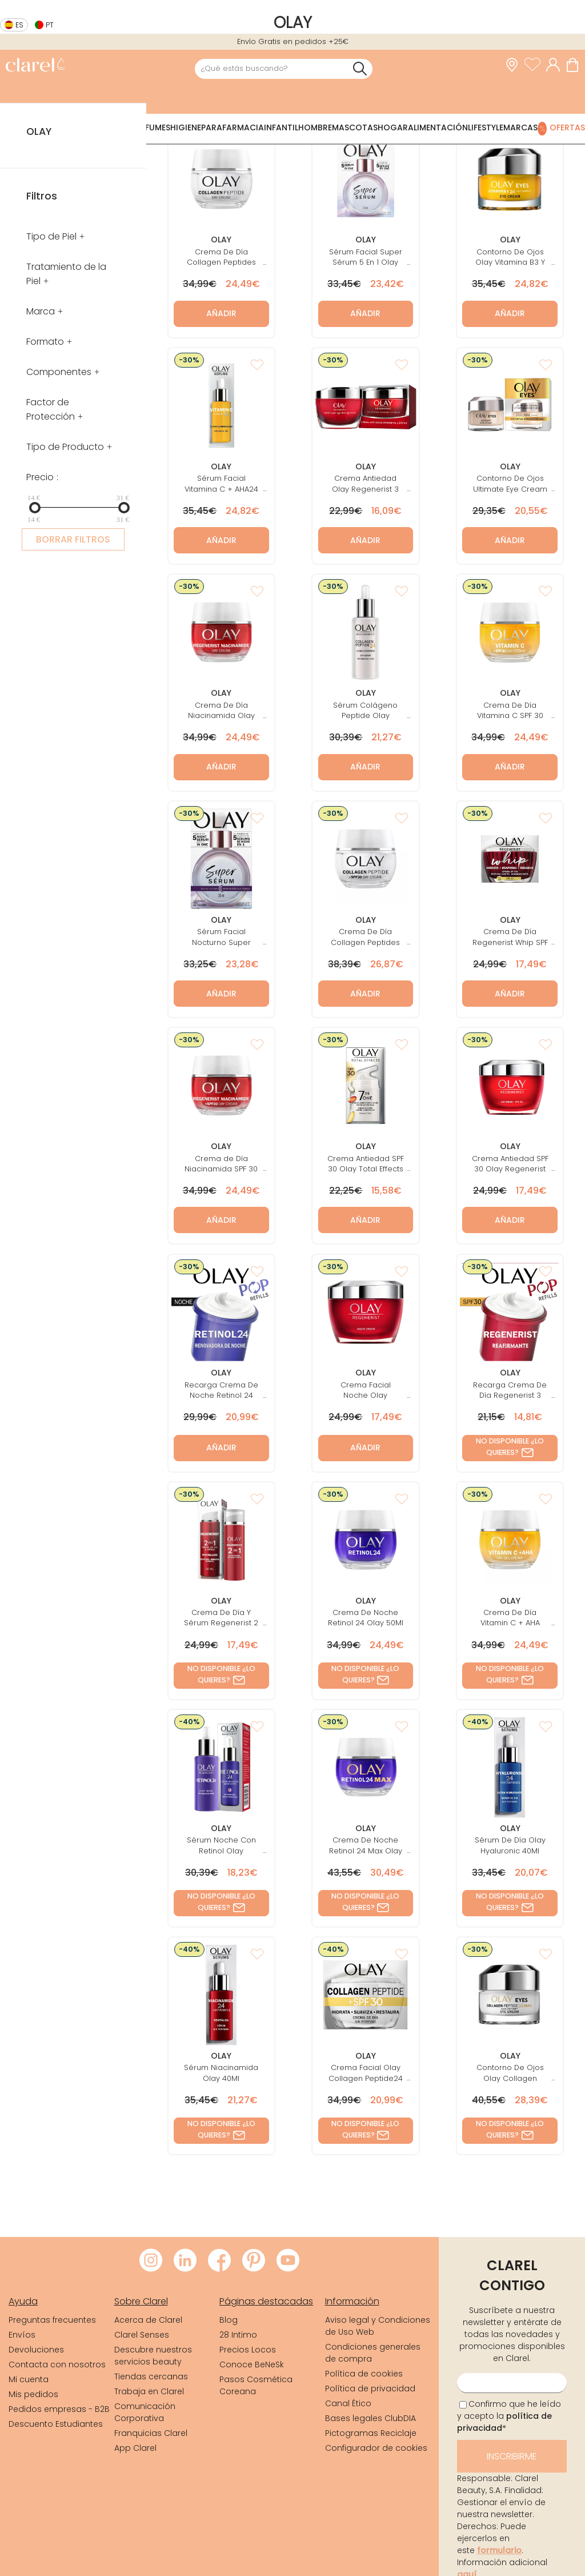 This screenshot has height=2576, width=585. What do you see at coordinates (135, 2448) in the screenshot?
I see `App Clarel` at bounding box center [135, 2448].